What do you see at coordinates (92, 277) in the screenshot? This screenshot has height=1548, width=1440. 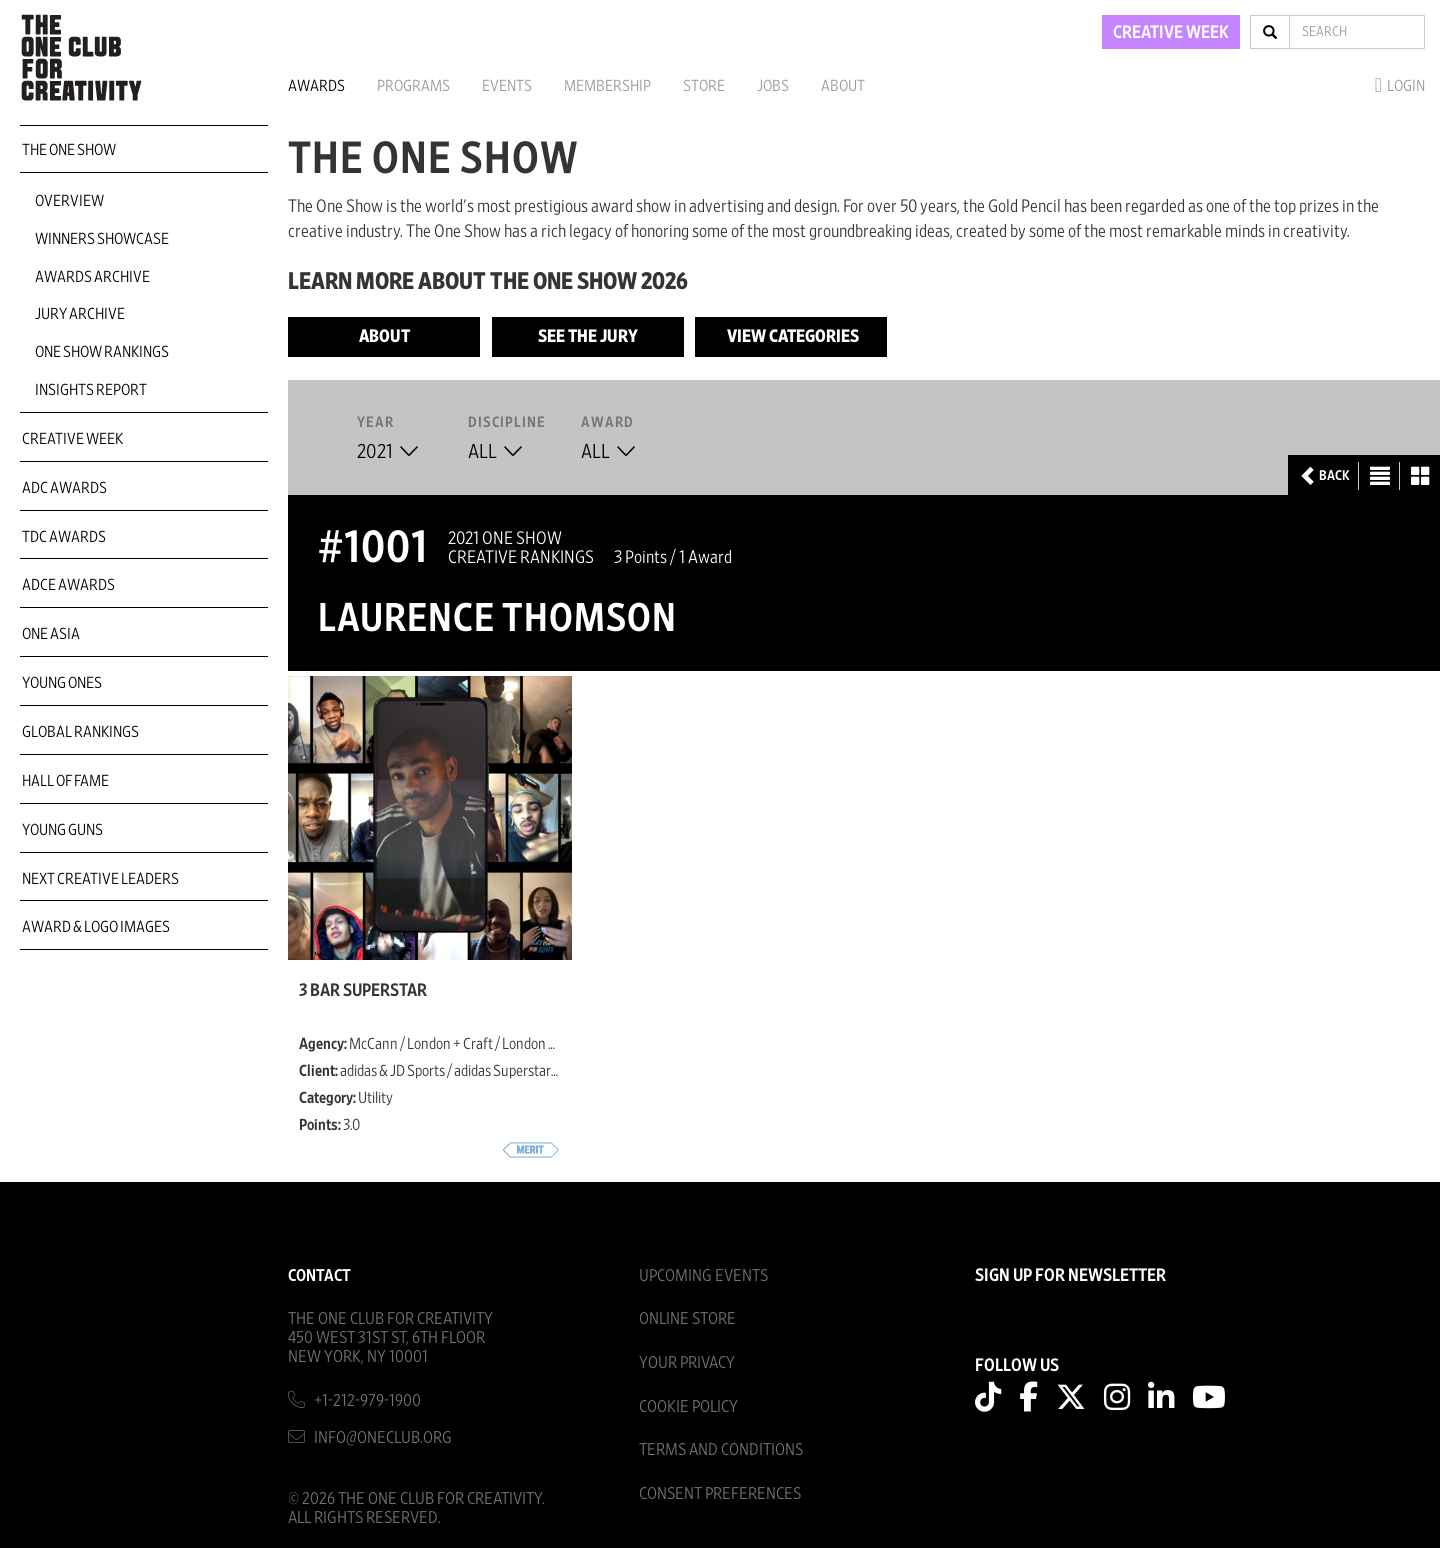 I see `Awards Archive` at bounding box center [92, 277].